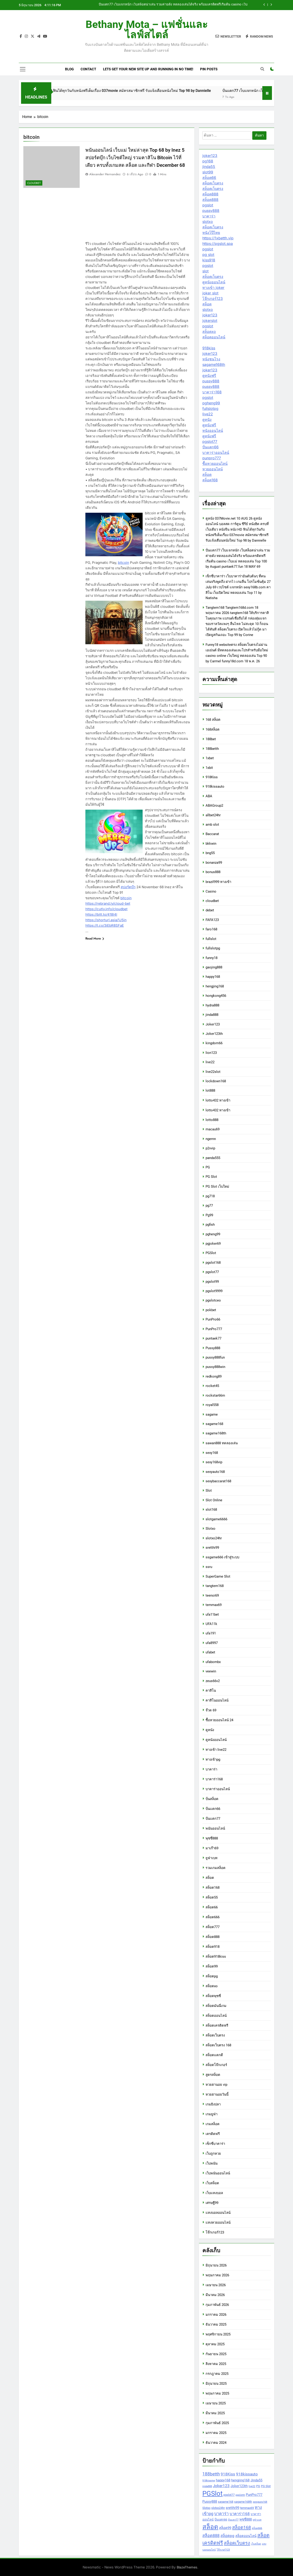  What do you see at coordinates (209, 1490) in the screenshot?
I see `Slot` at bounding box center [209, 1490].